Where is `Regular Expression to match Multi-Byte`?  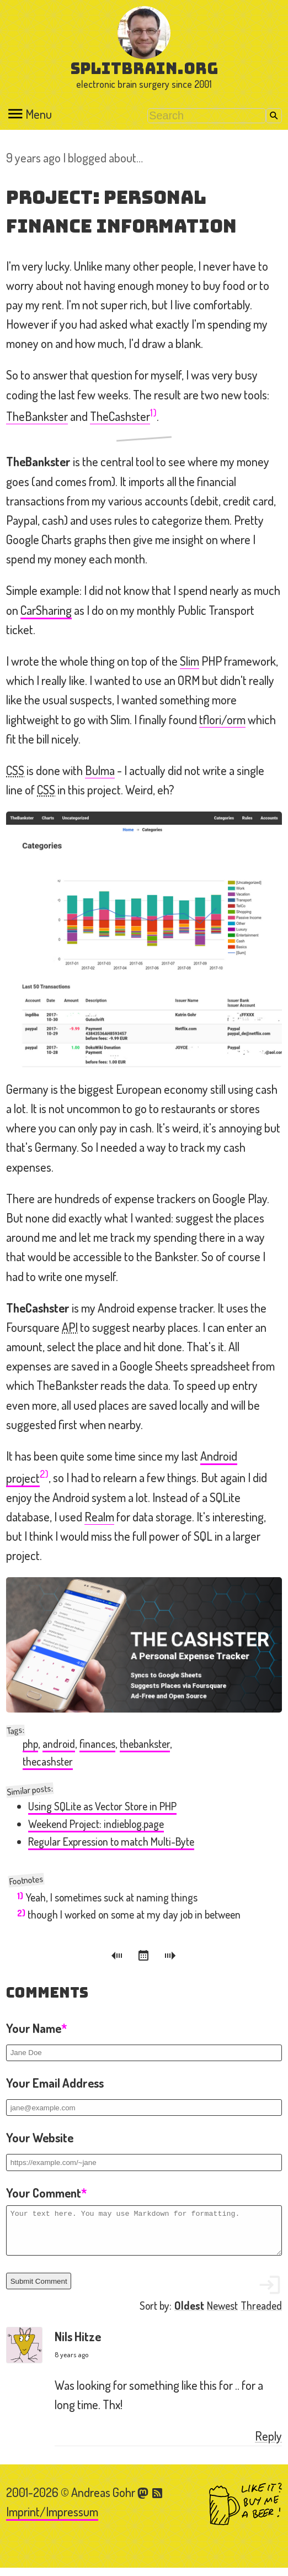
Regular Expression to match Multi-Byte is located at coordinates (111, 1841).